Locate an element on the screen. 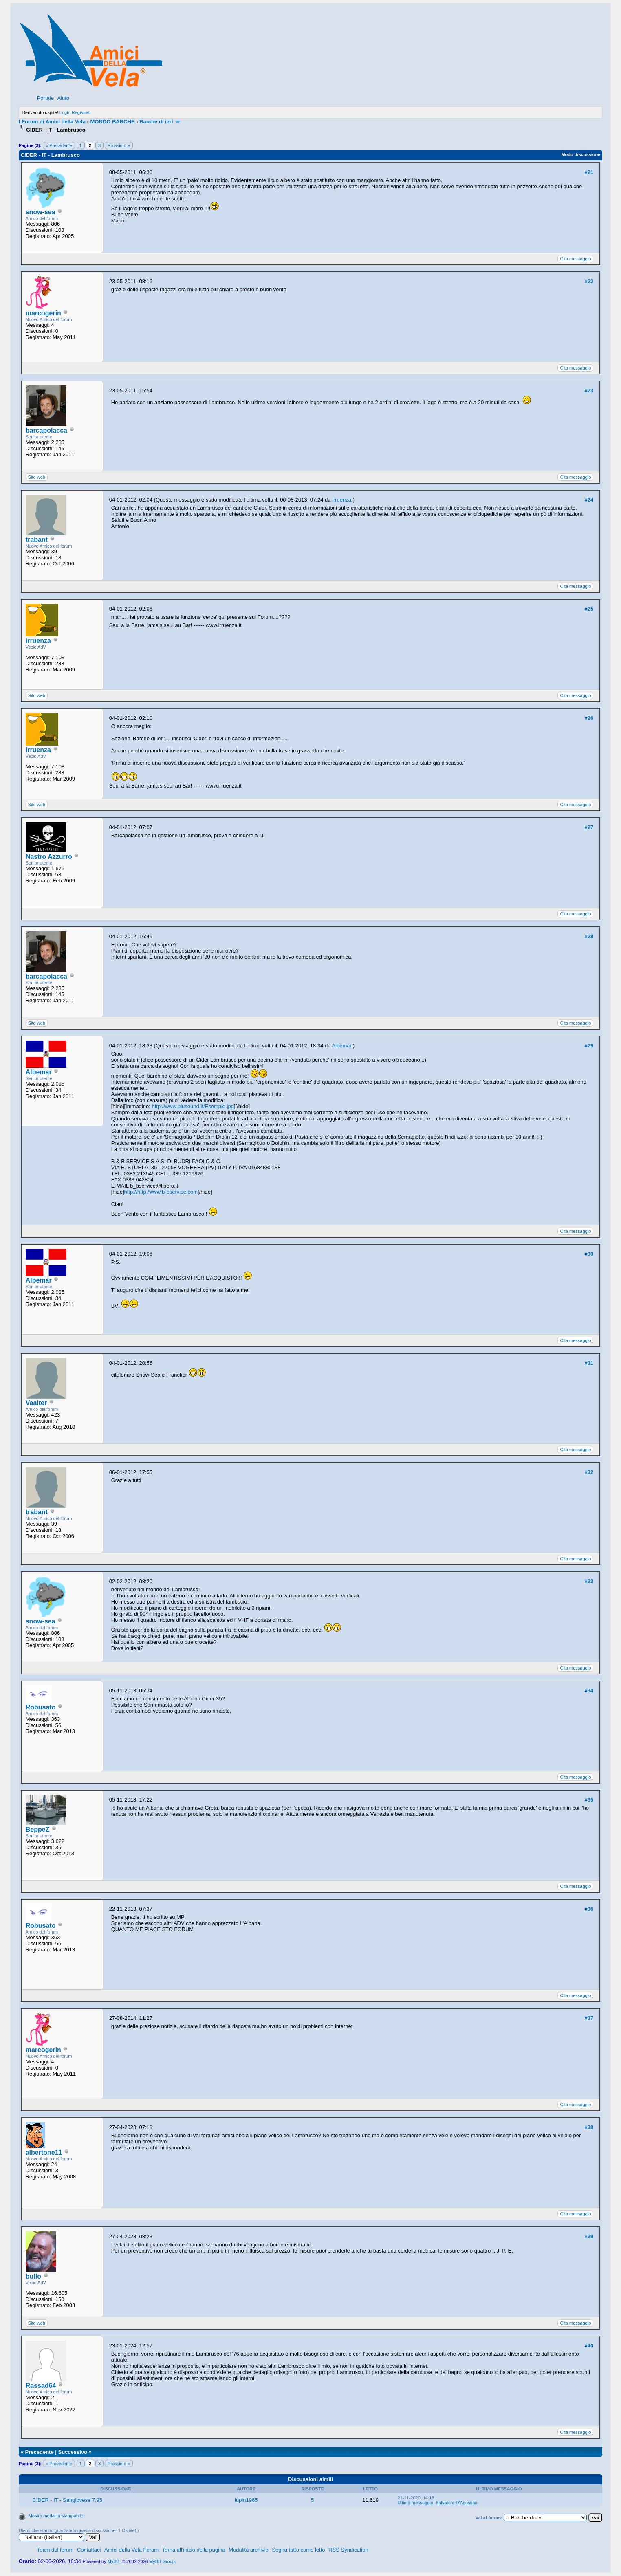  Albemar is located at coordinates (39, 1072).